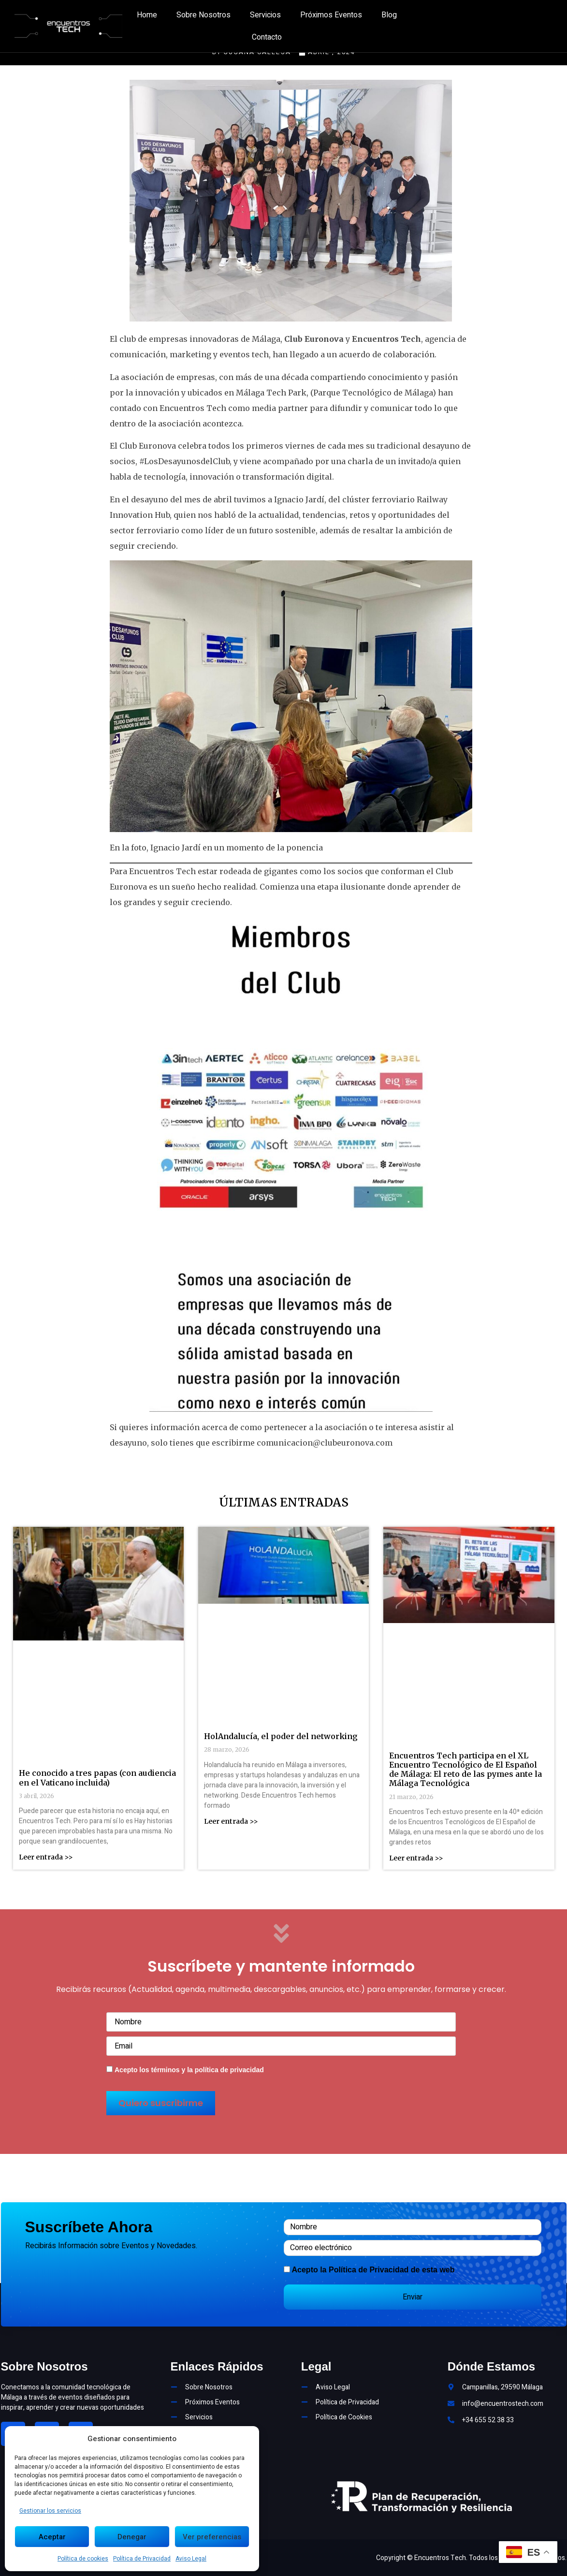  I want to click on Aviso Legal, so click(190, 2558).